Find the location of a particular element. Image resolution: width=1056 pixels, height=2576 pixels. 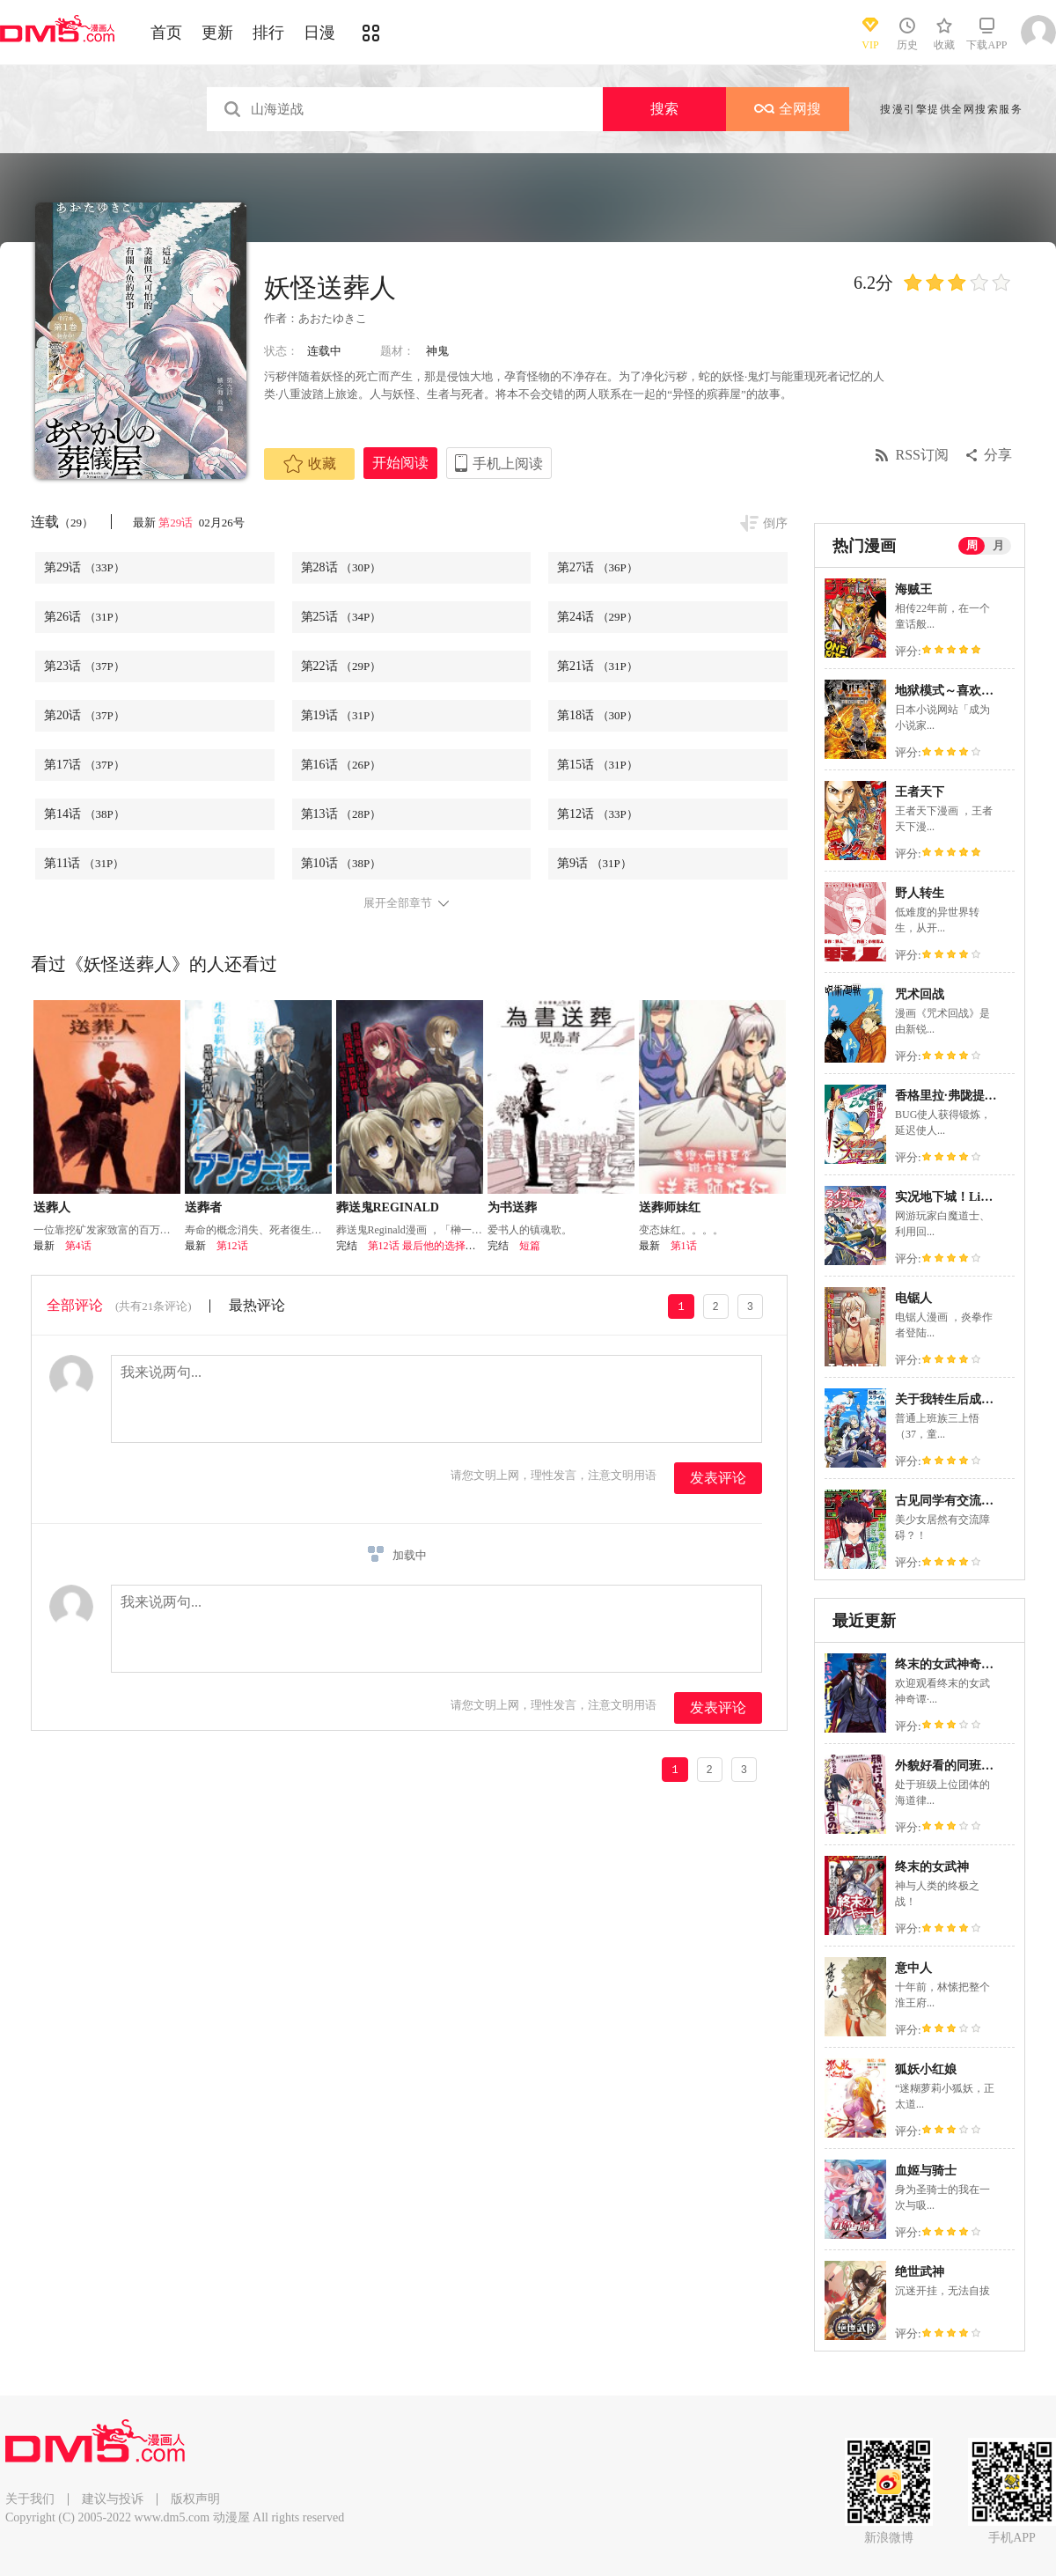

关于我们 is located at coordinates (30, 2499).